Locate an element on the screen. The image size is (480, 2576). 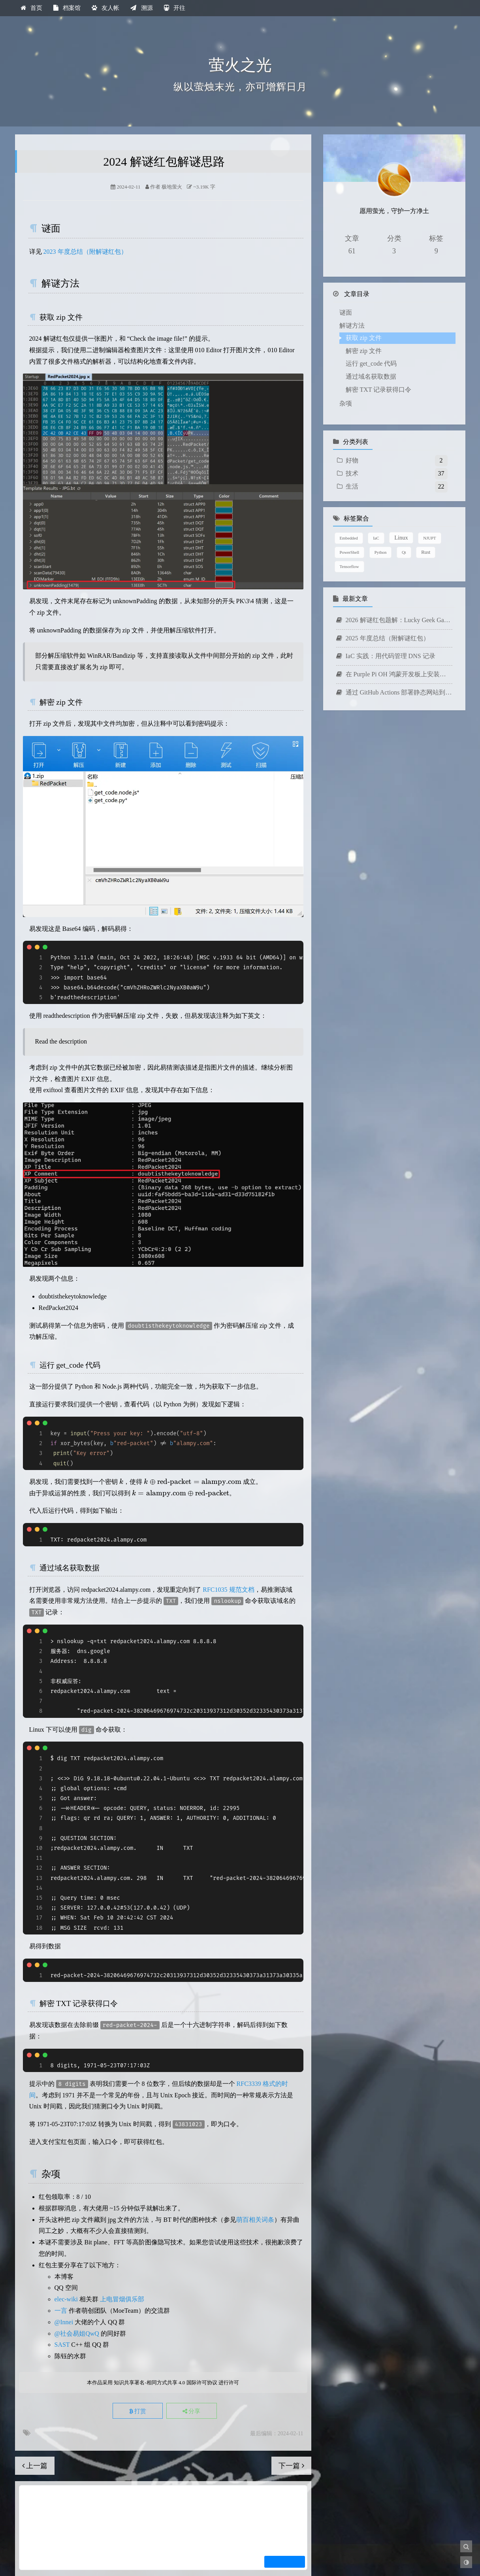
PowerShell is located at coordinates (350, 519).